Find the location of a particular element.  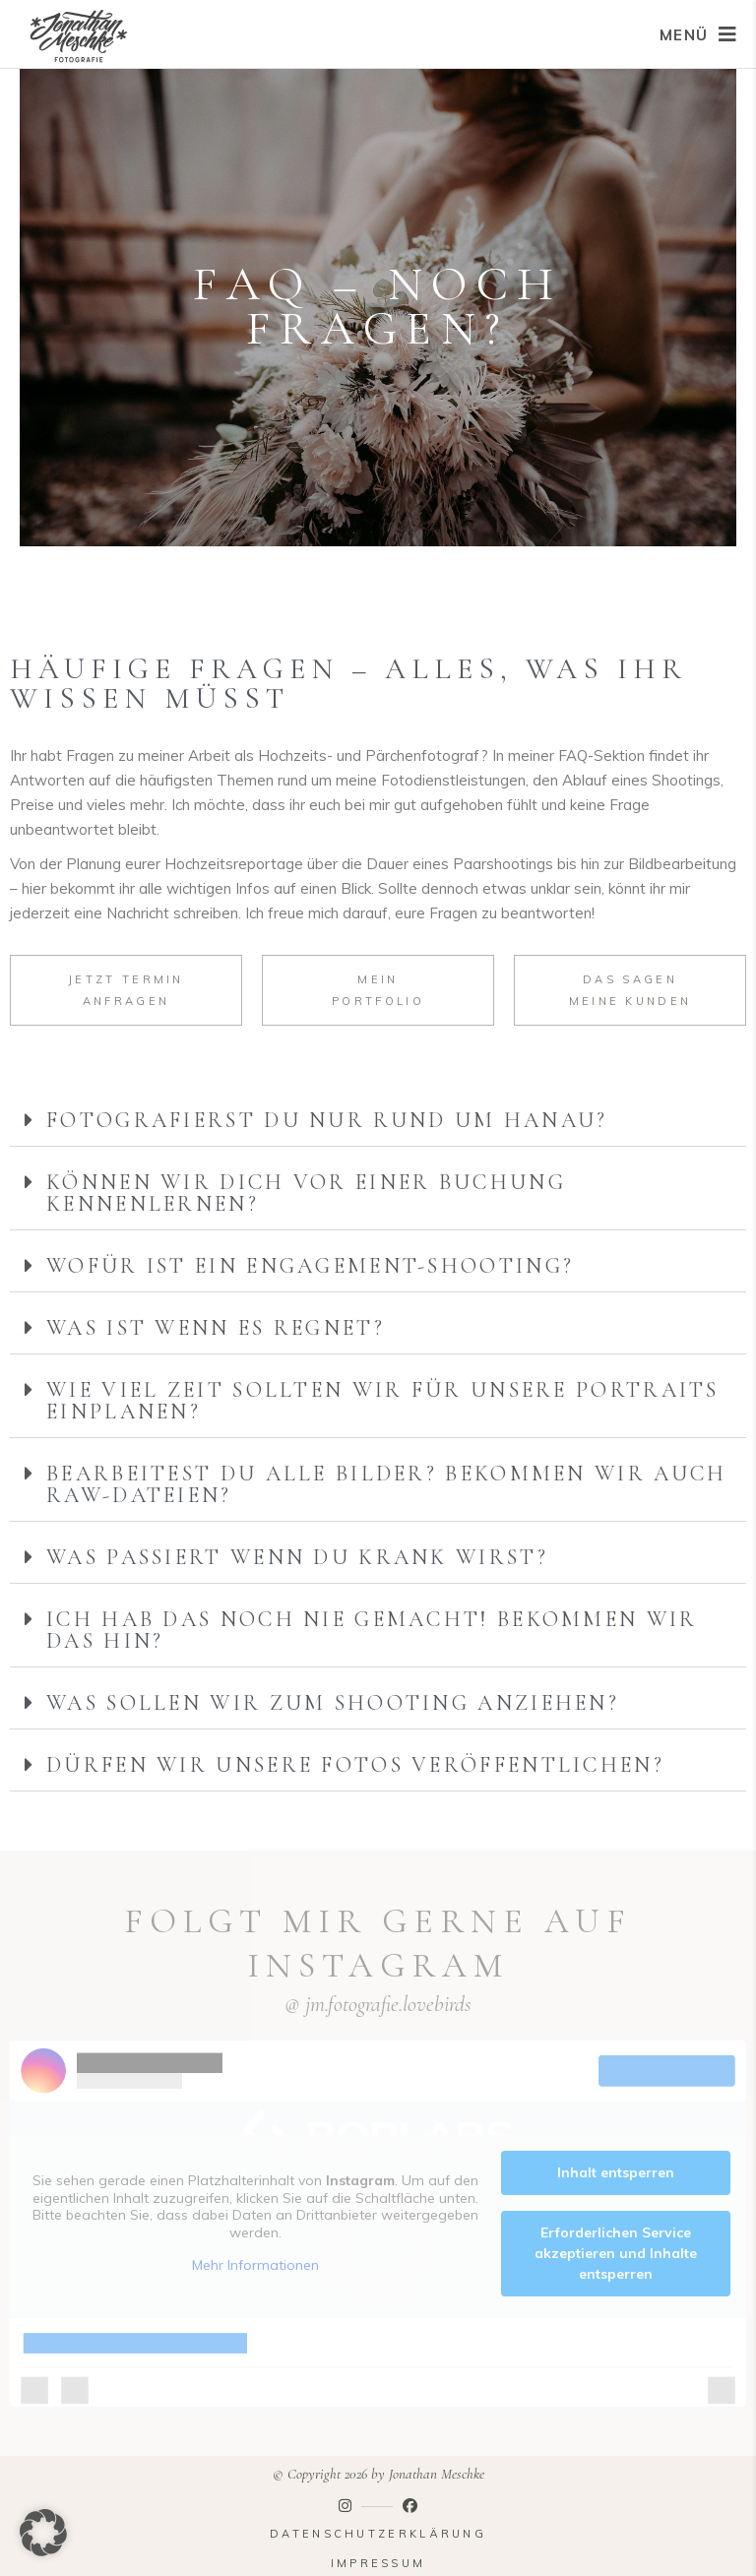

Mehr Informationen [button] is located at coordinates (255, 2266).